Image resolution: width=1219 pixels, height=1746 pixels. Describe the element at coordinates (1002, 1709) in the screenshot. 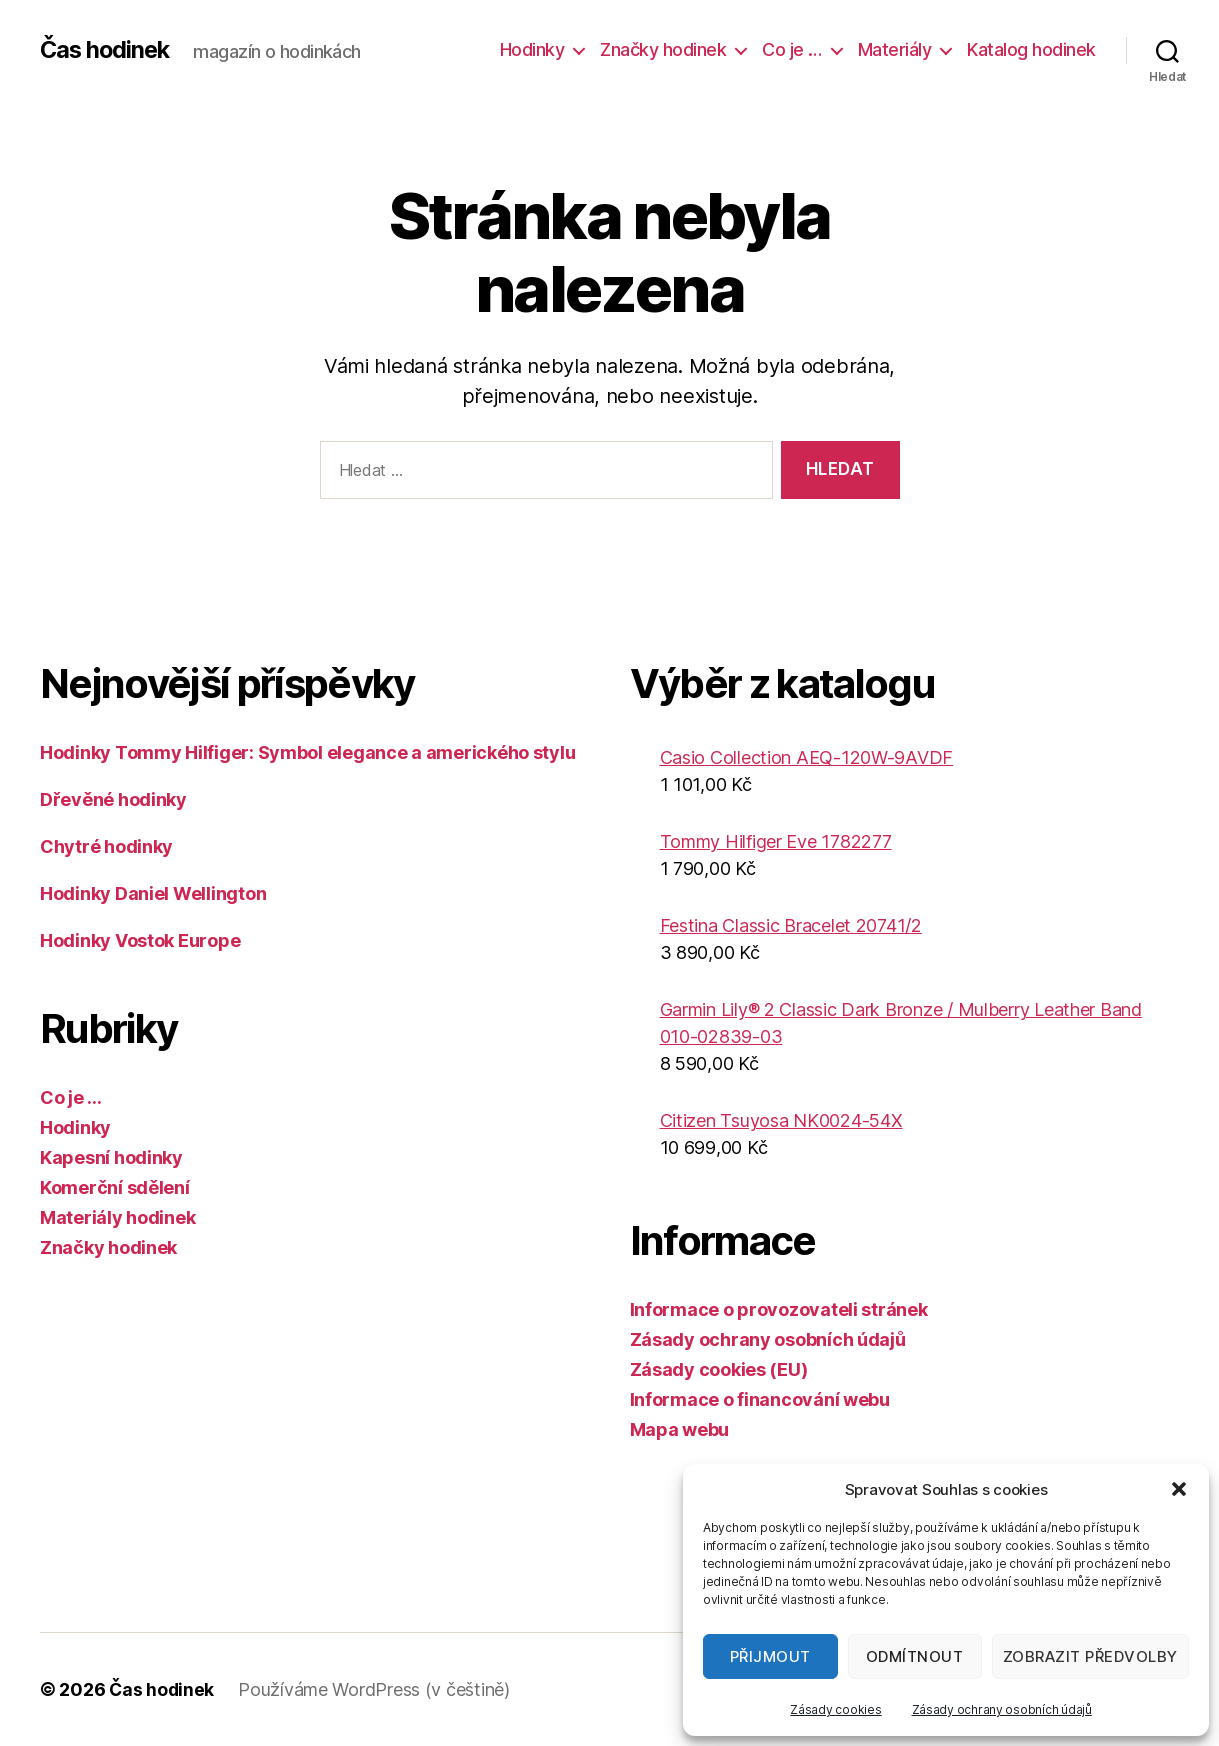

I see `Zásady ochrany osobních údajů` at that location.